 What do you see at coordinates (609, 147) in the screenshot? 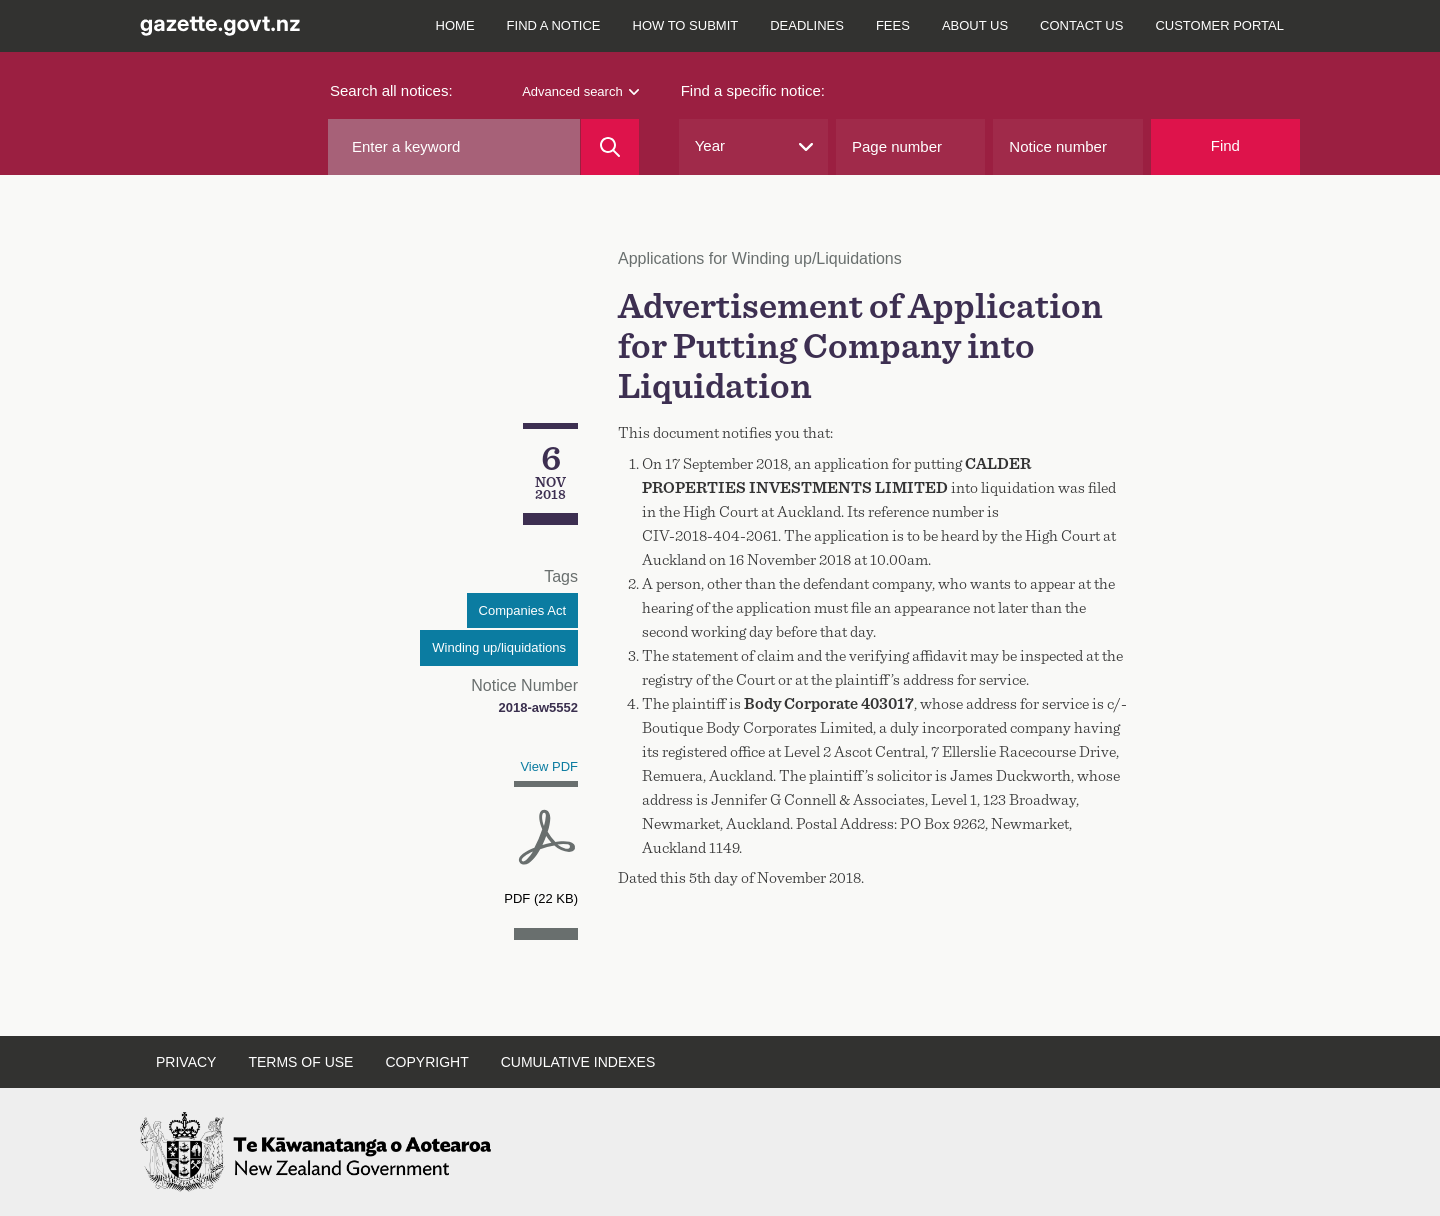
I see `[Search]` at bounding box center [609, 147].